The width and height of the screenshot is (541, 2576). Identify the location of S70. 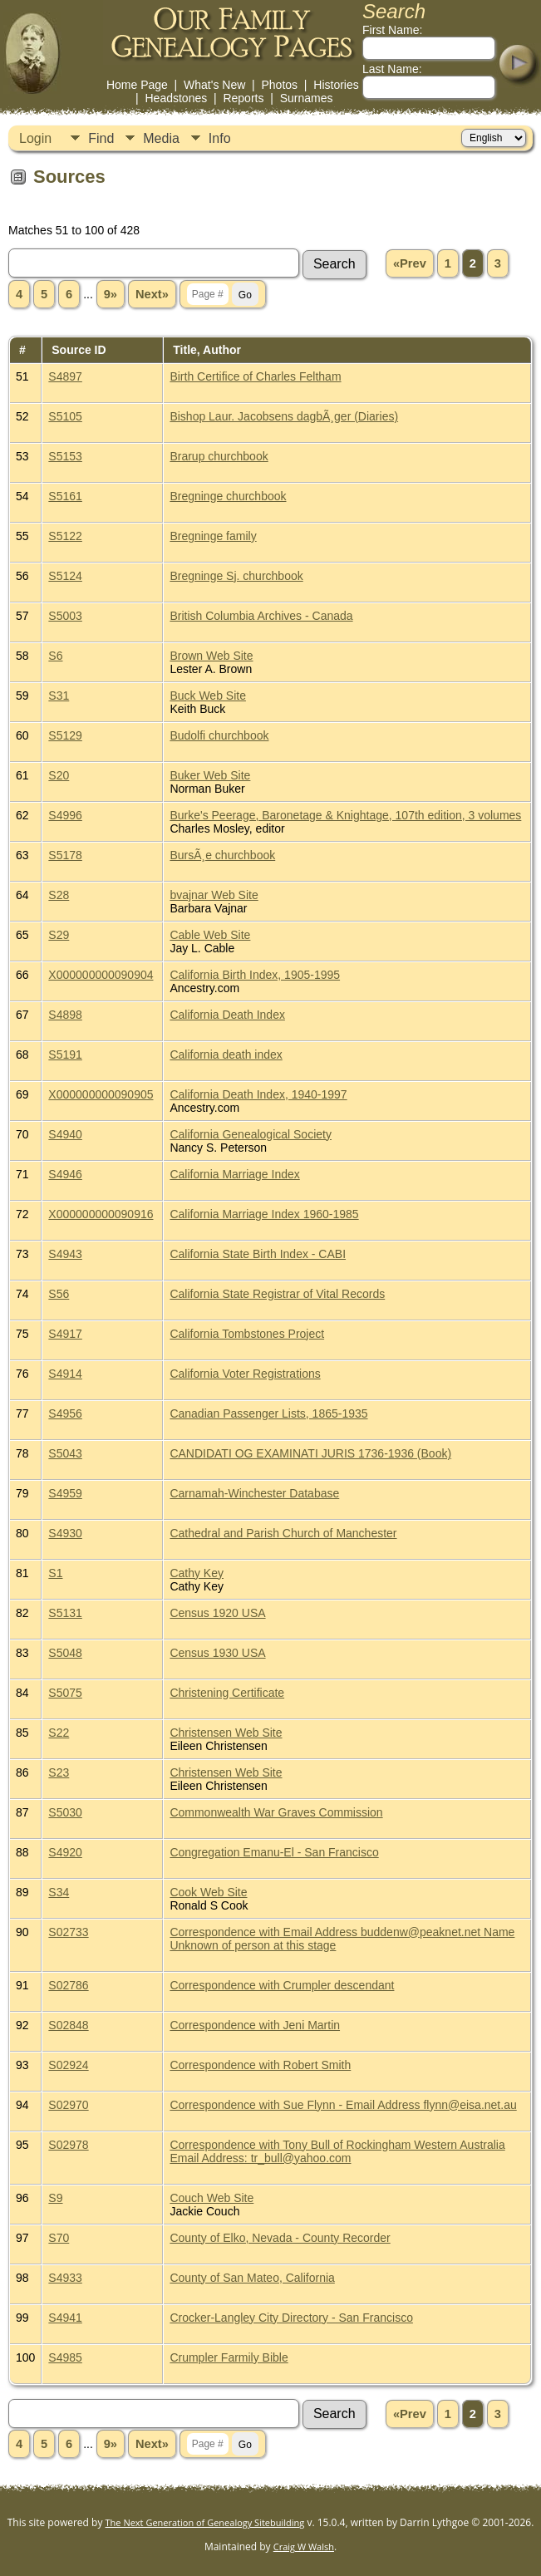
(58, 2237).